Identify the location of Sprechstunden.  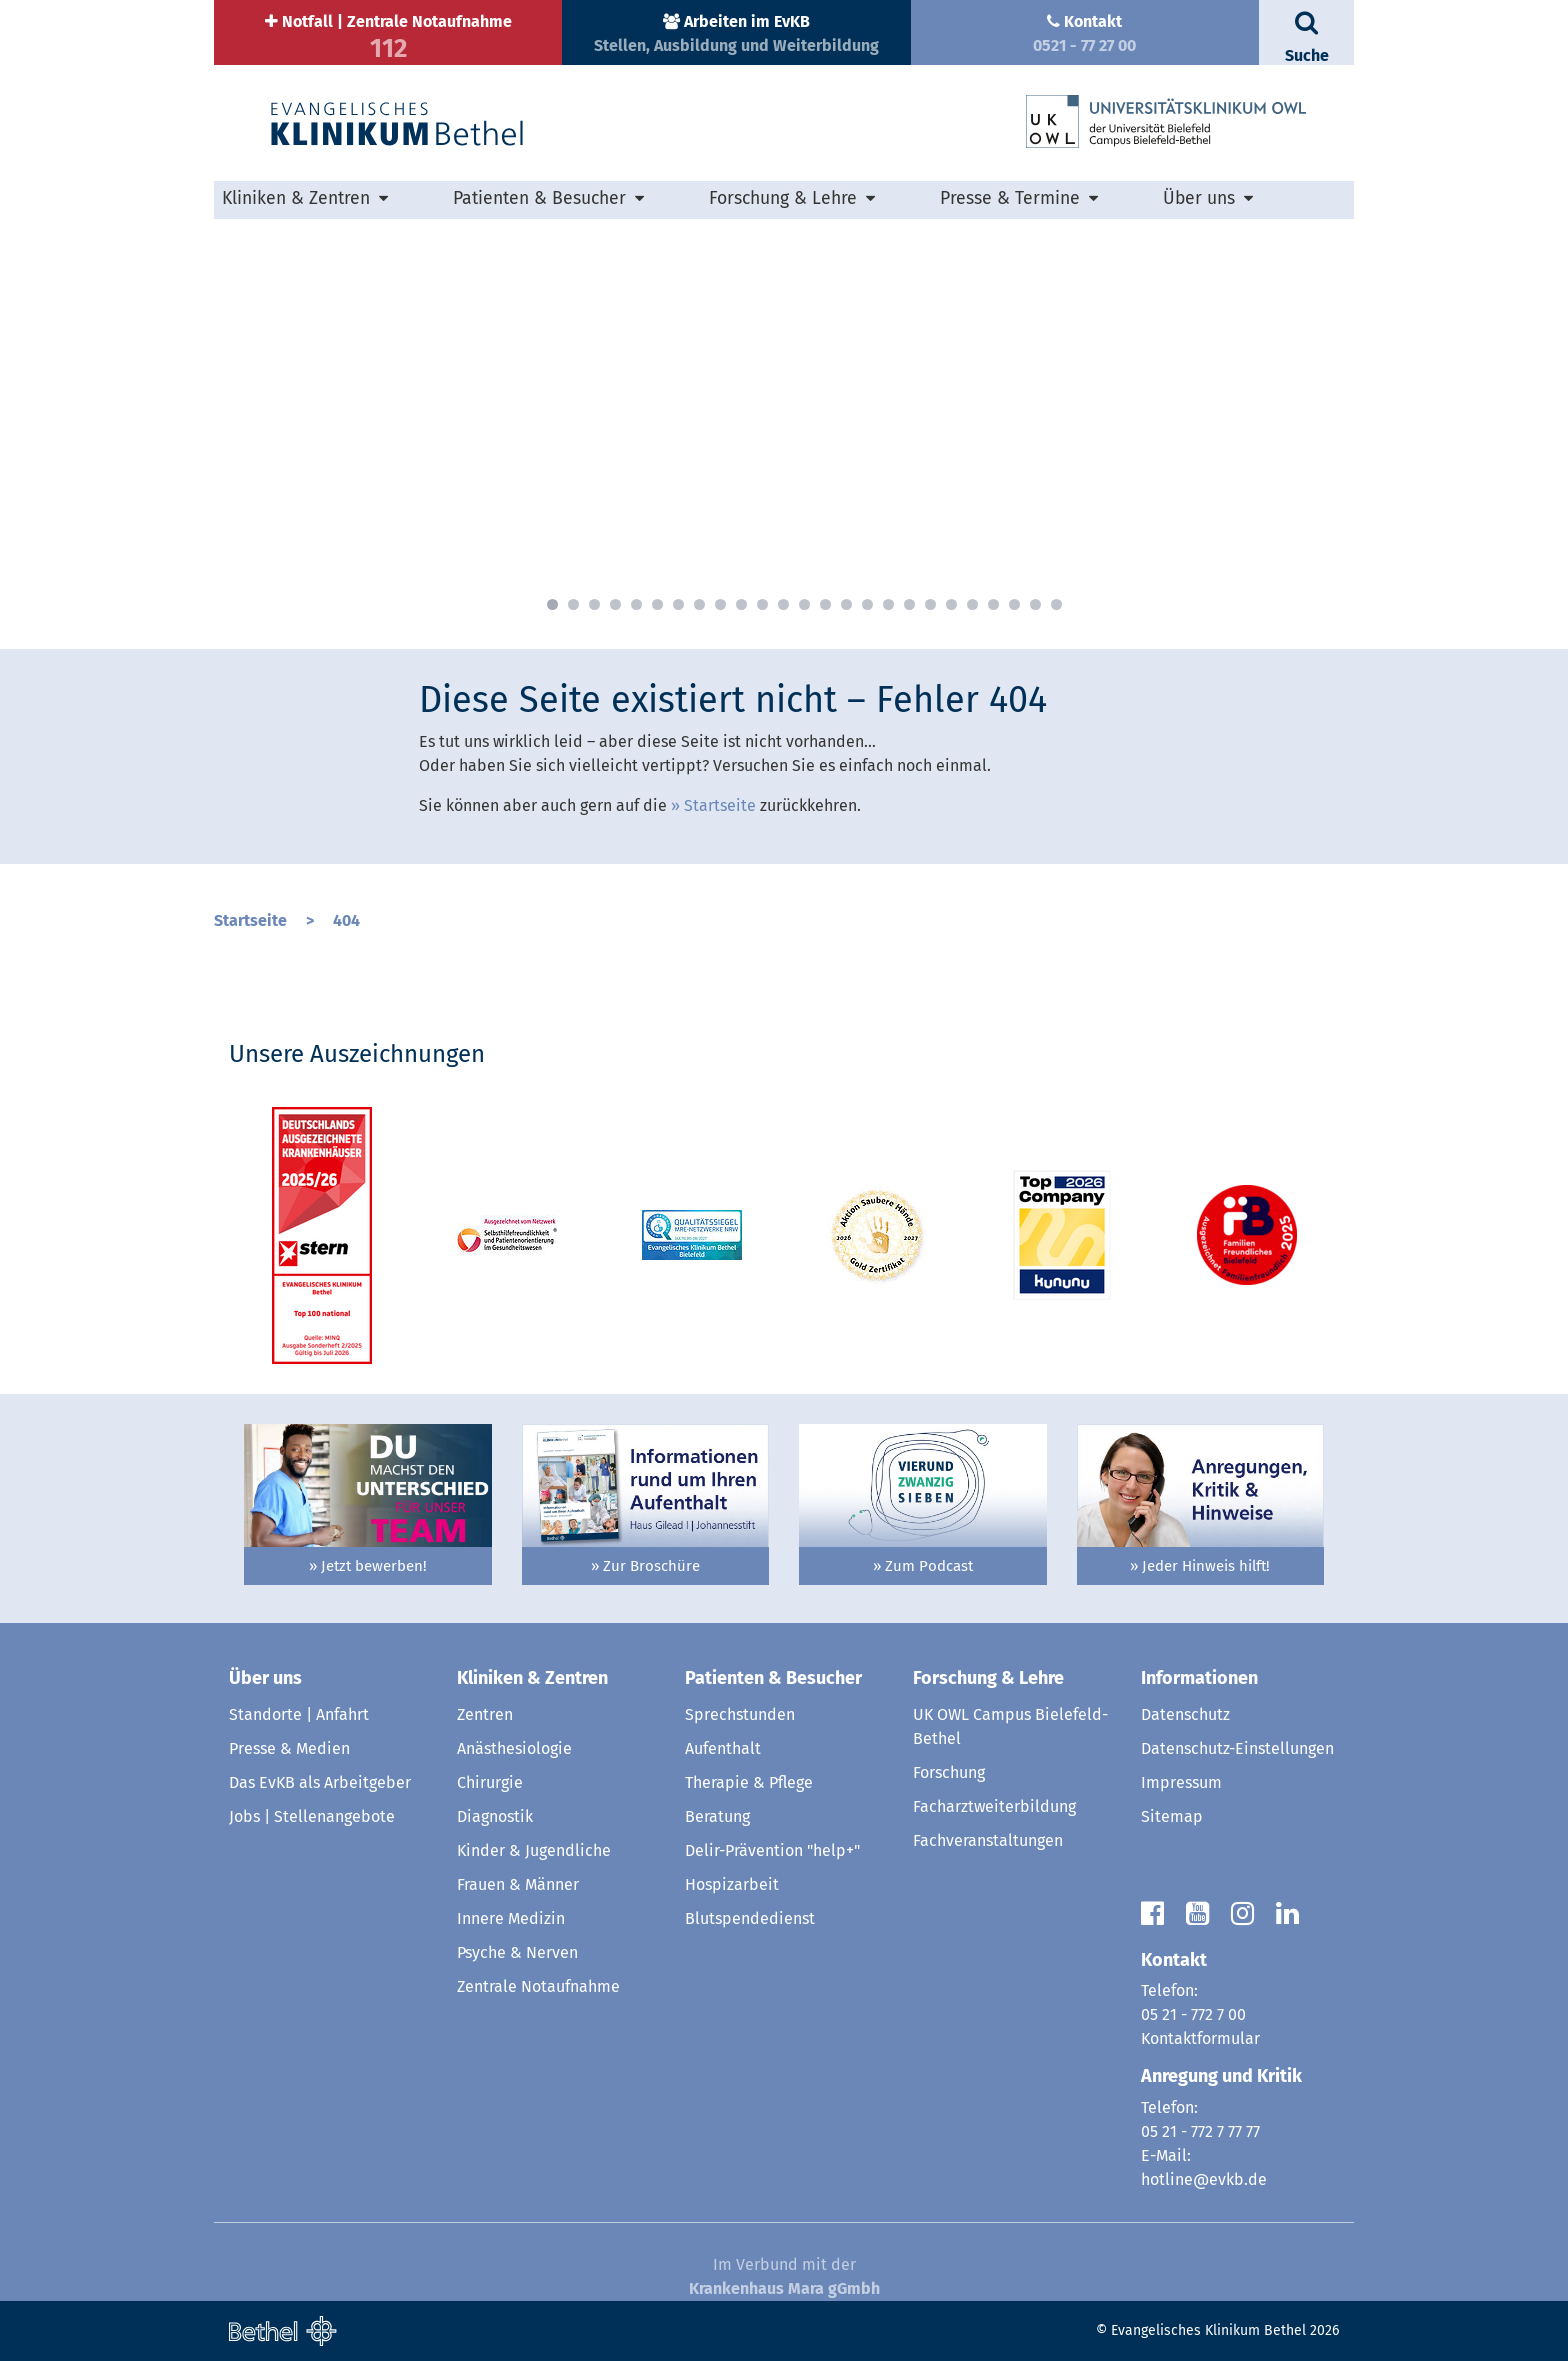
(740, 1714).